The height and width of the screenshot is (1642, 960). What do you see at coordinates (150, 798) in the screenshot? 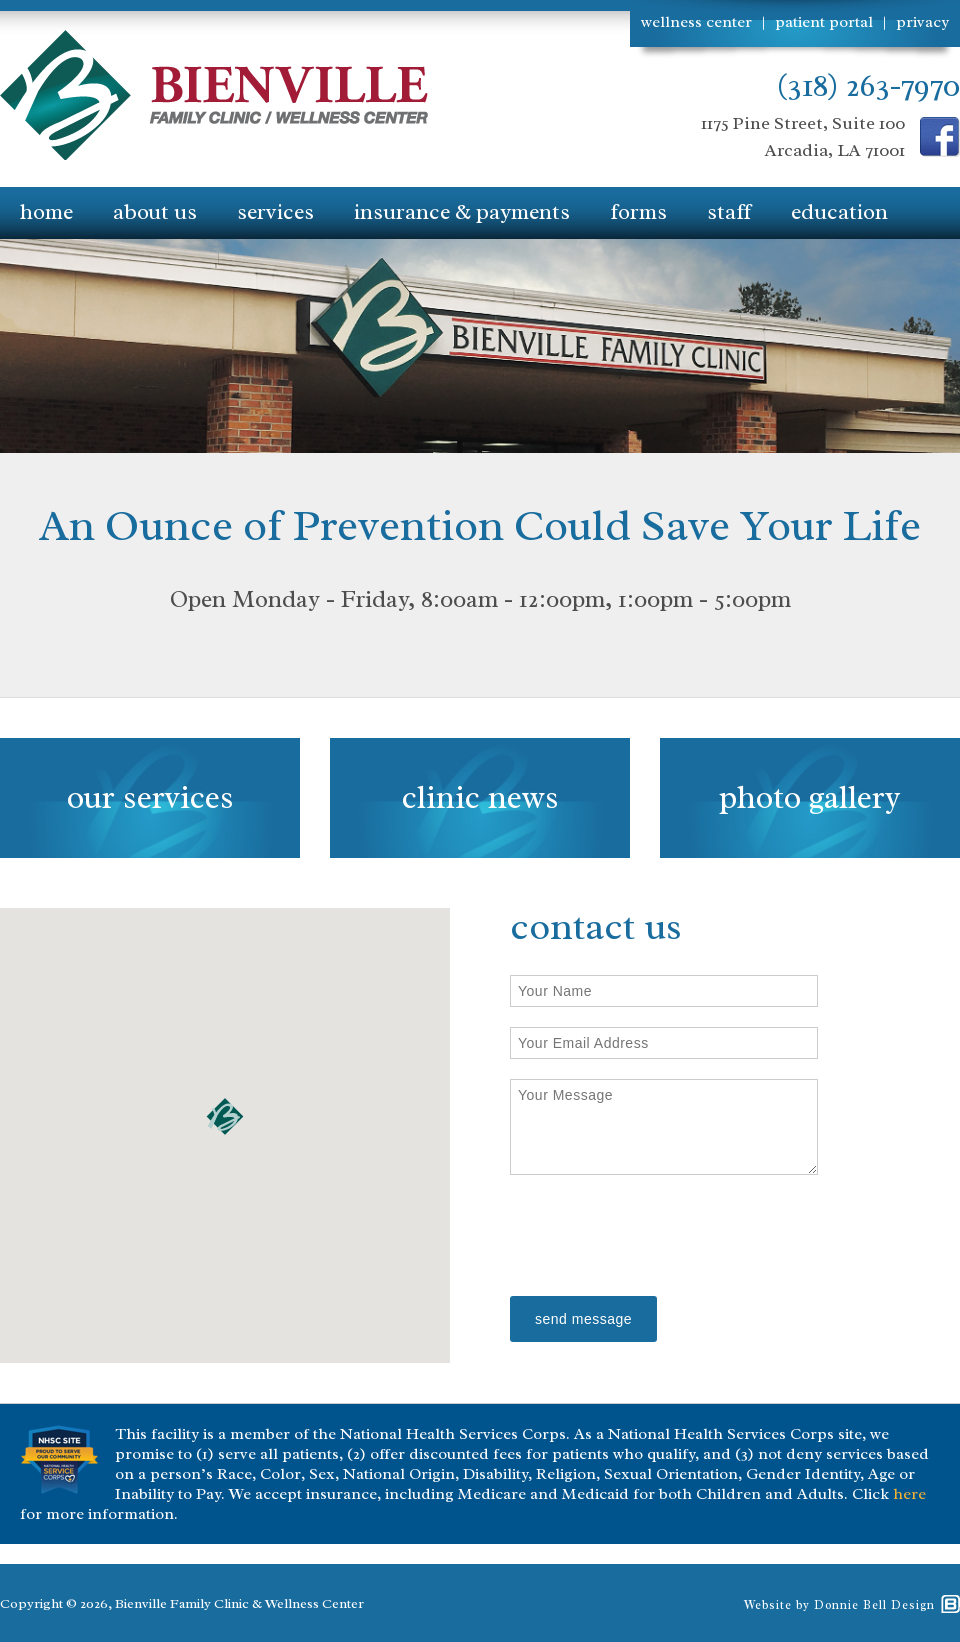
I see `our services` at bounding box center [150, 798].